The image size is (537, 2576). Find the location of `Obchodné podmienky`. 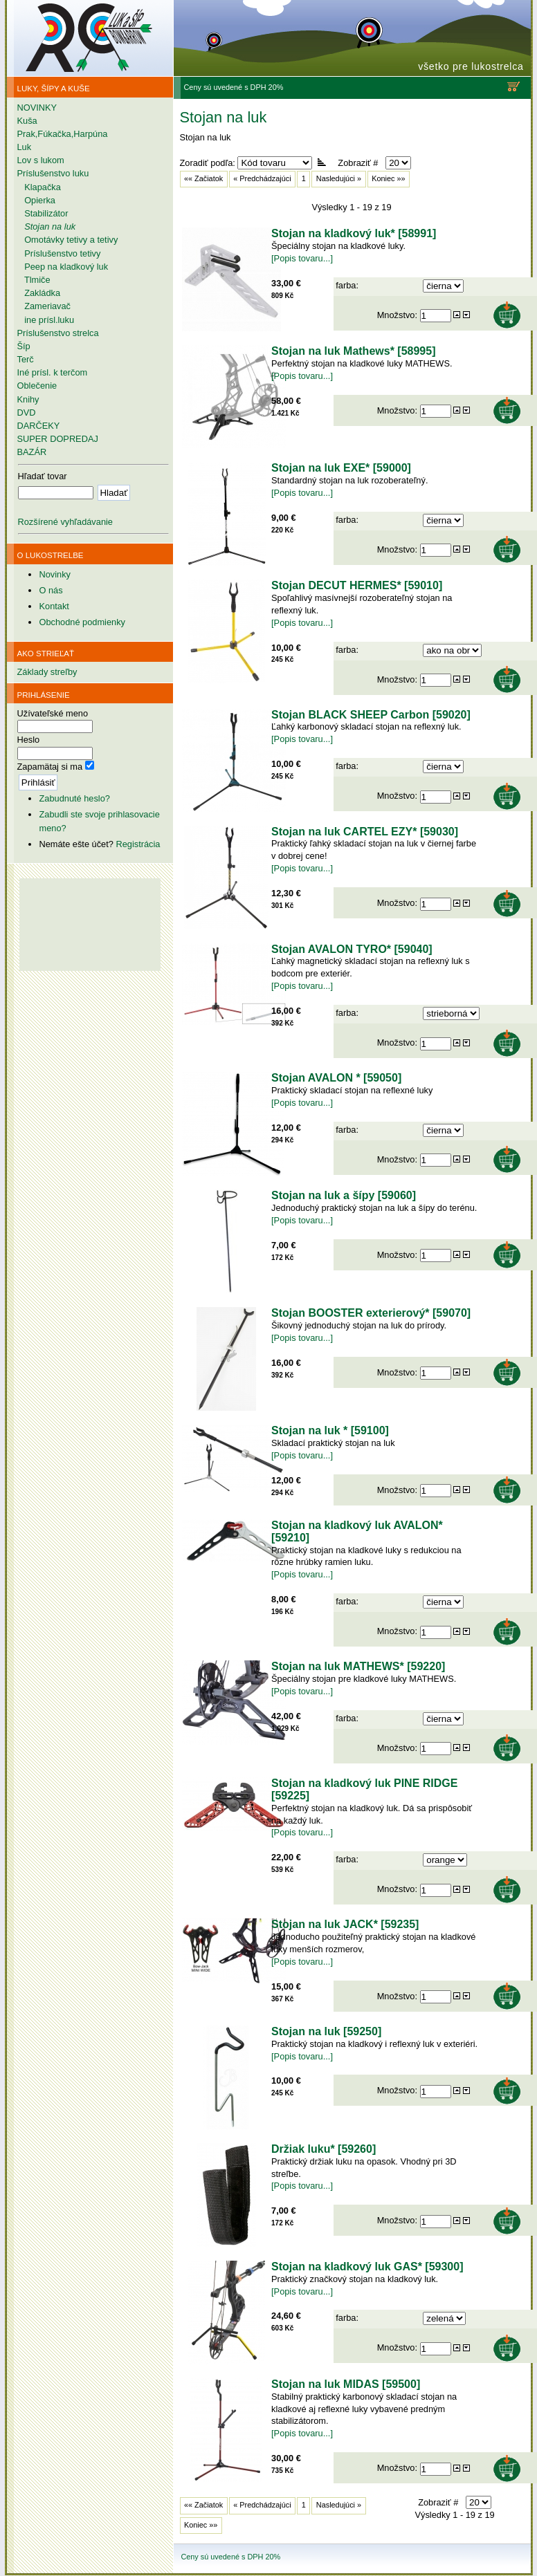

Obchodné podmienky is located at coordinates (82, 622).